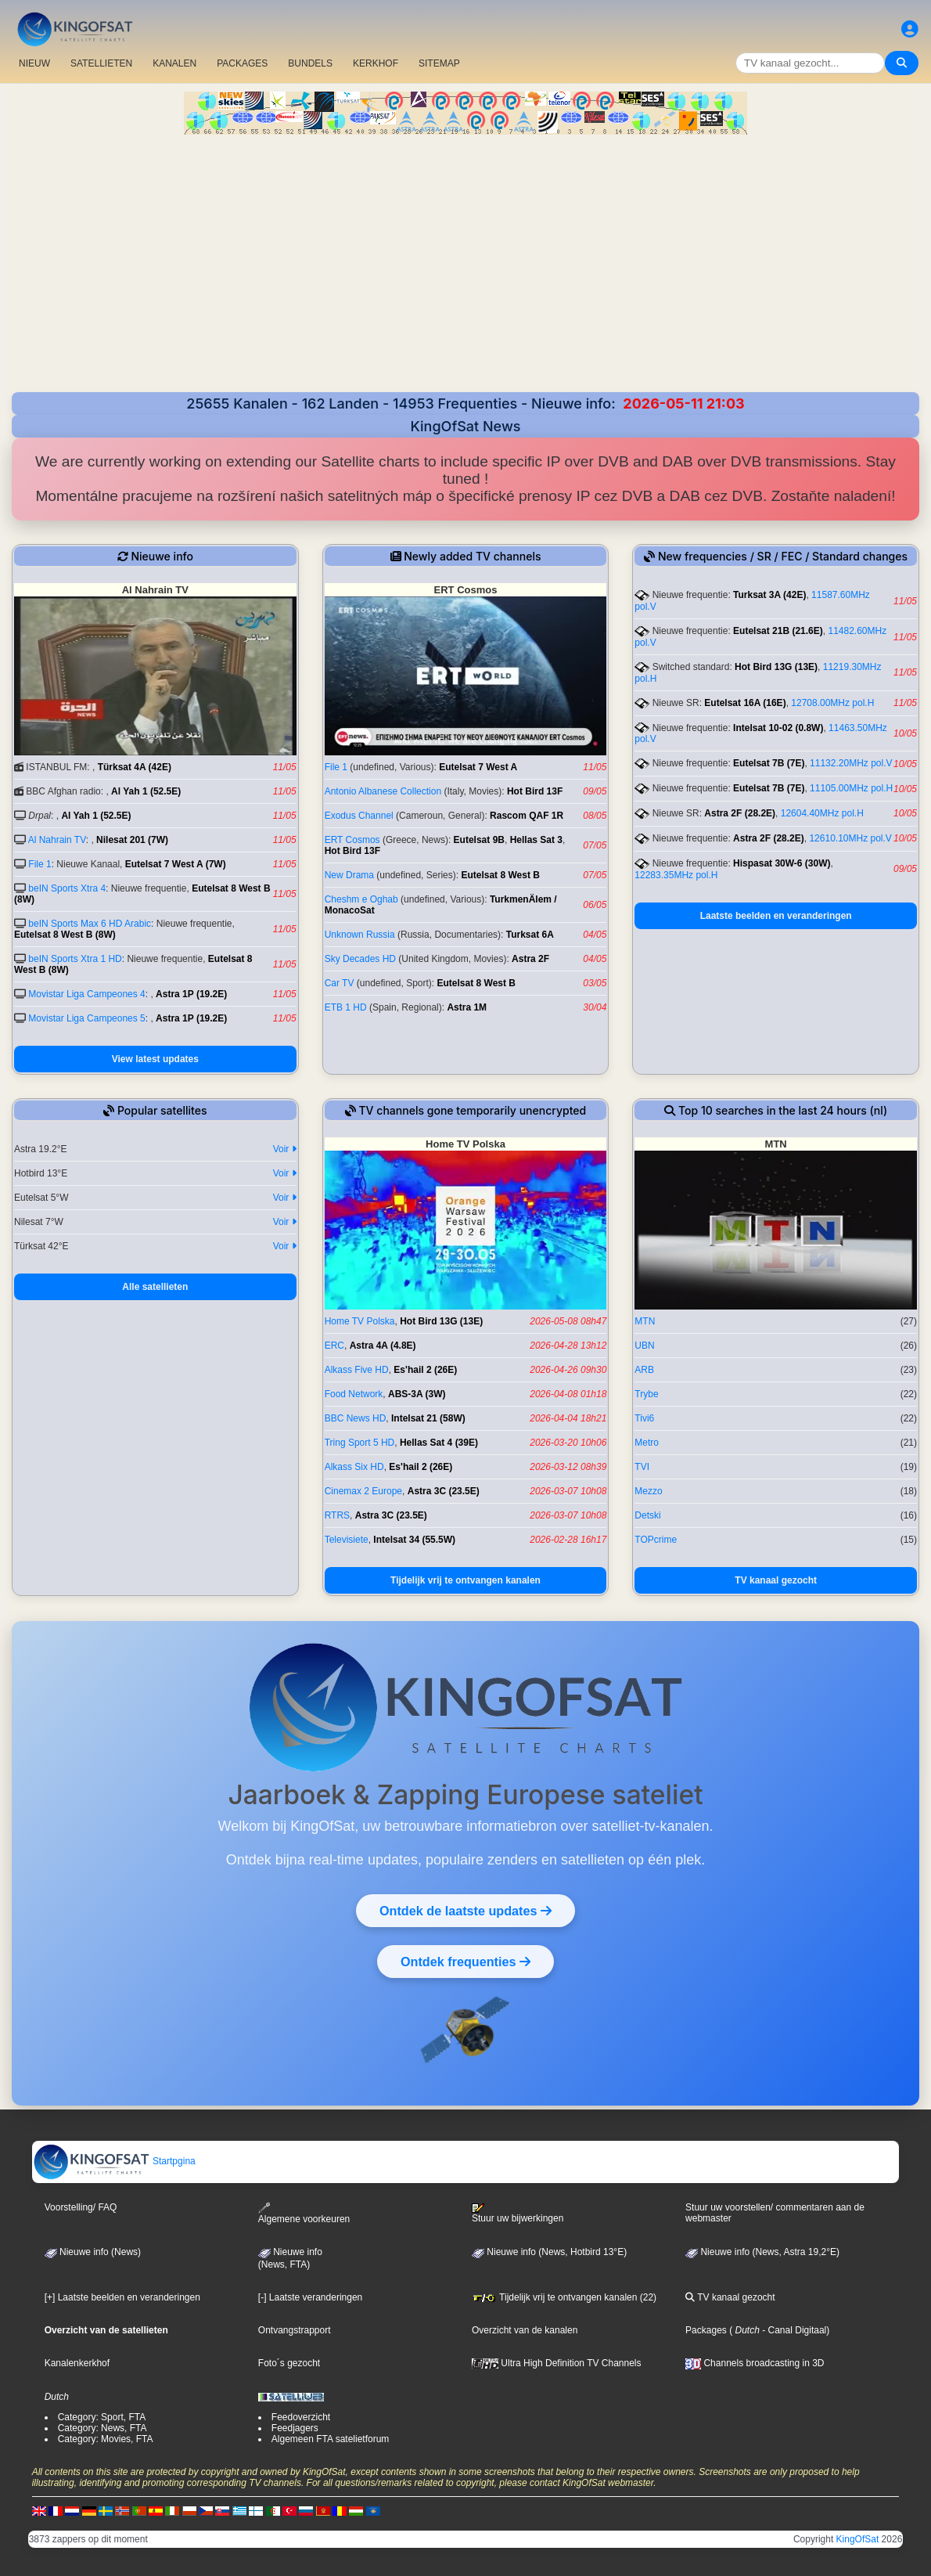 The width and height of the screenshot is (931, 2576). I want to click on SATELLIETEN, so click(101, 63).